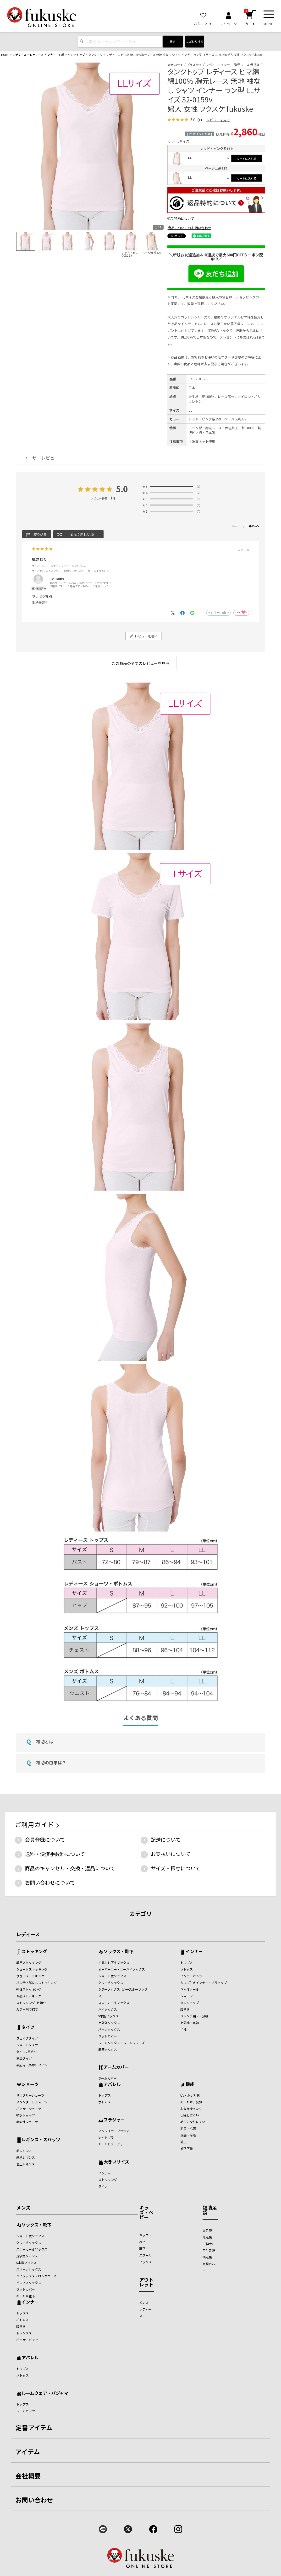 This screenshot has width=281, height=2576. What do you see at coordinates (19, 55) in the screenshot?
I see `レディース` at bounding box center [19, 55].